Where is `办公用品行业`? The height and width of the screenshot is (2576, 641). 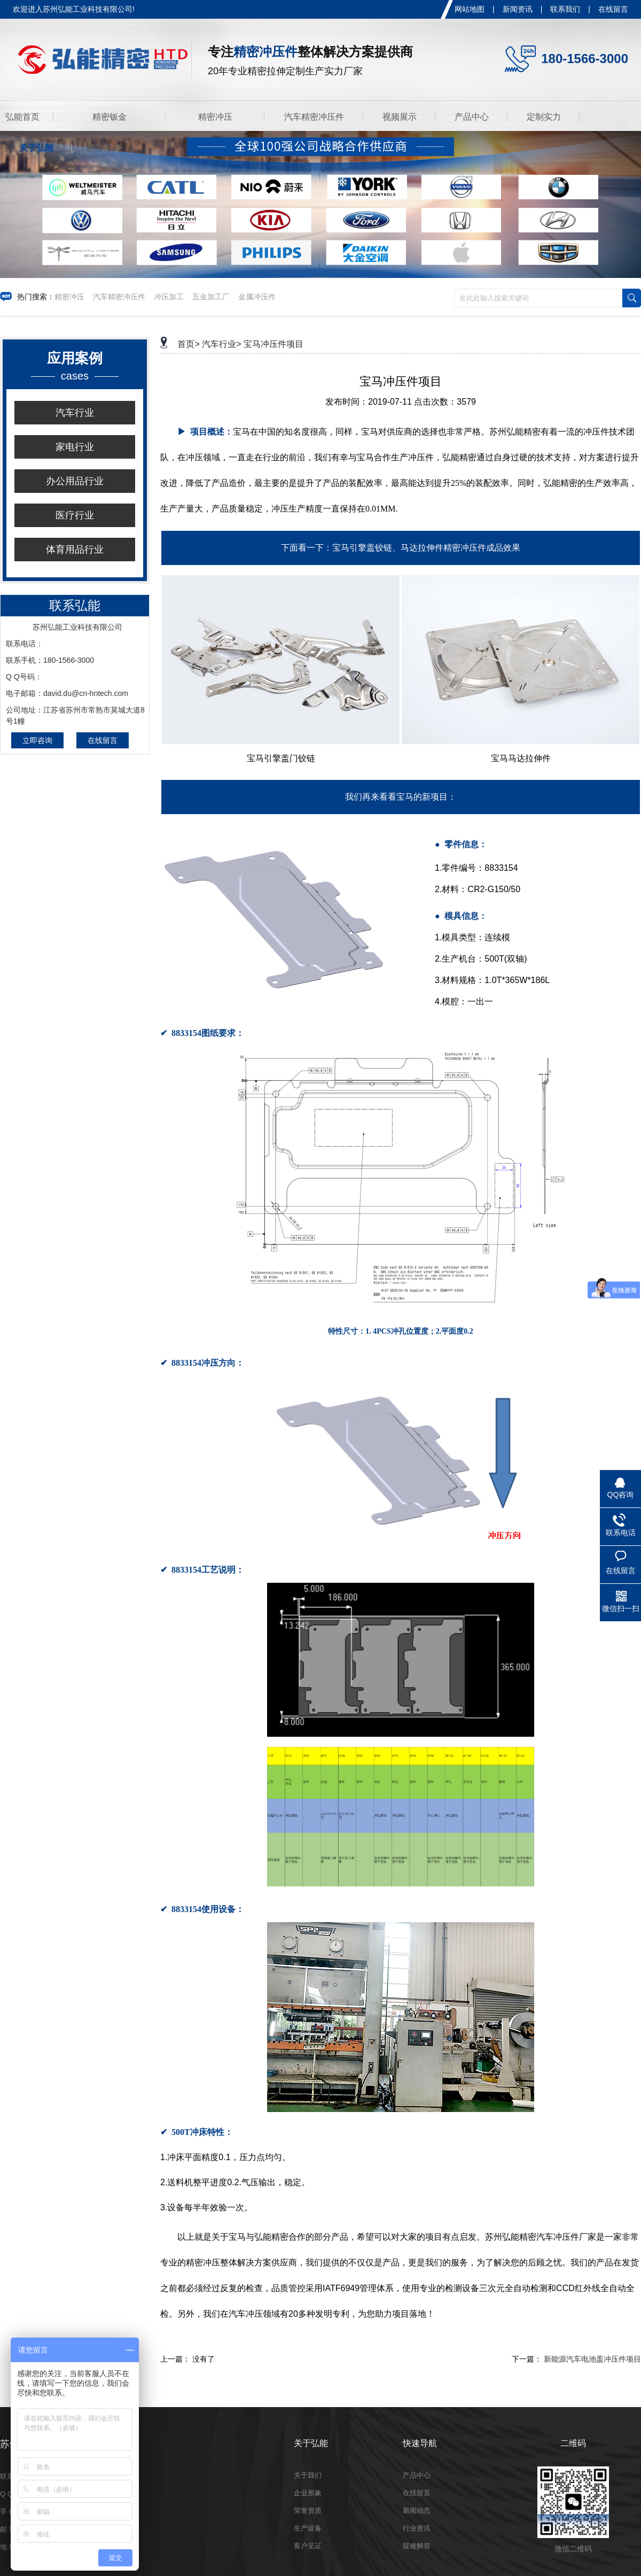 办公用品行业 is located at coordinates (75, 481).